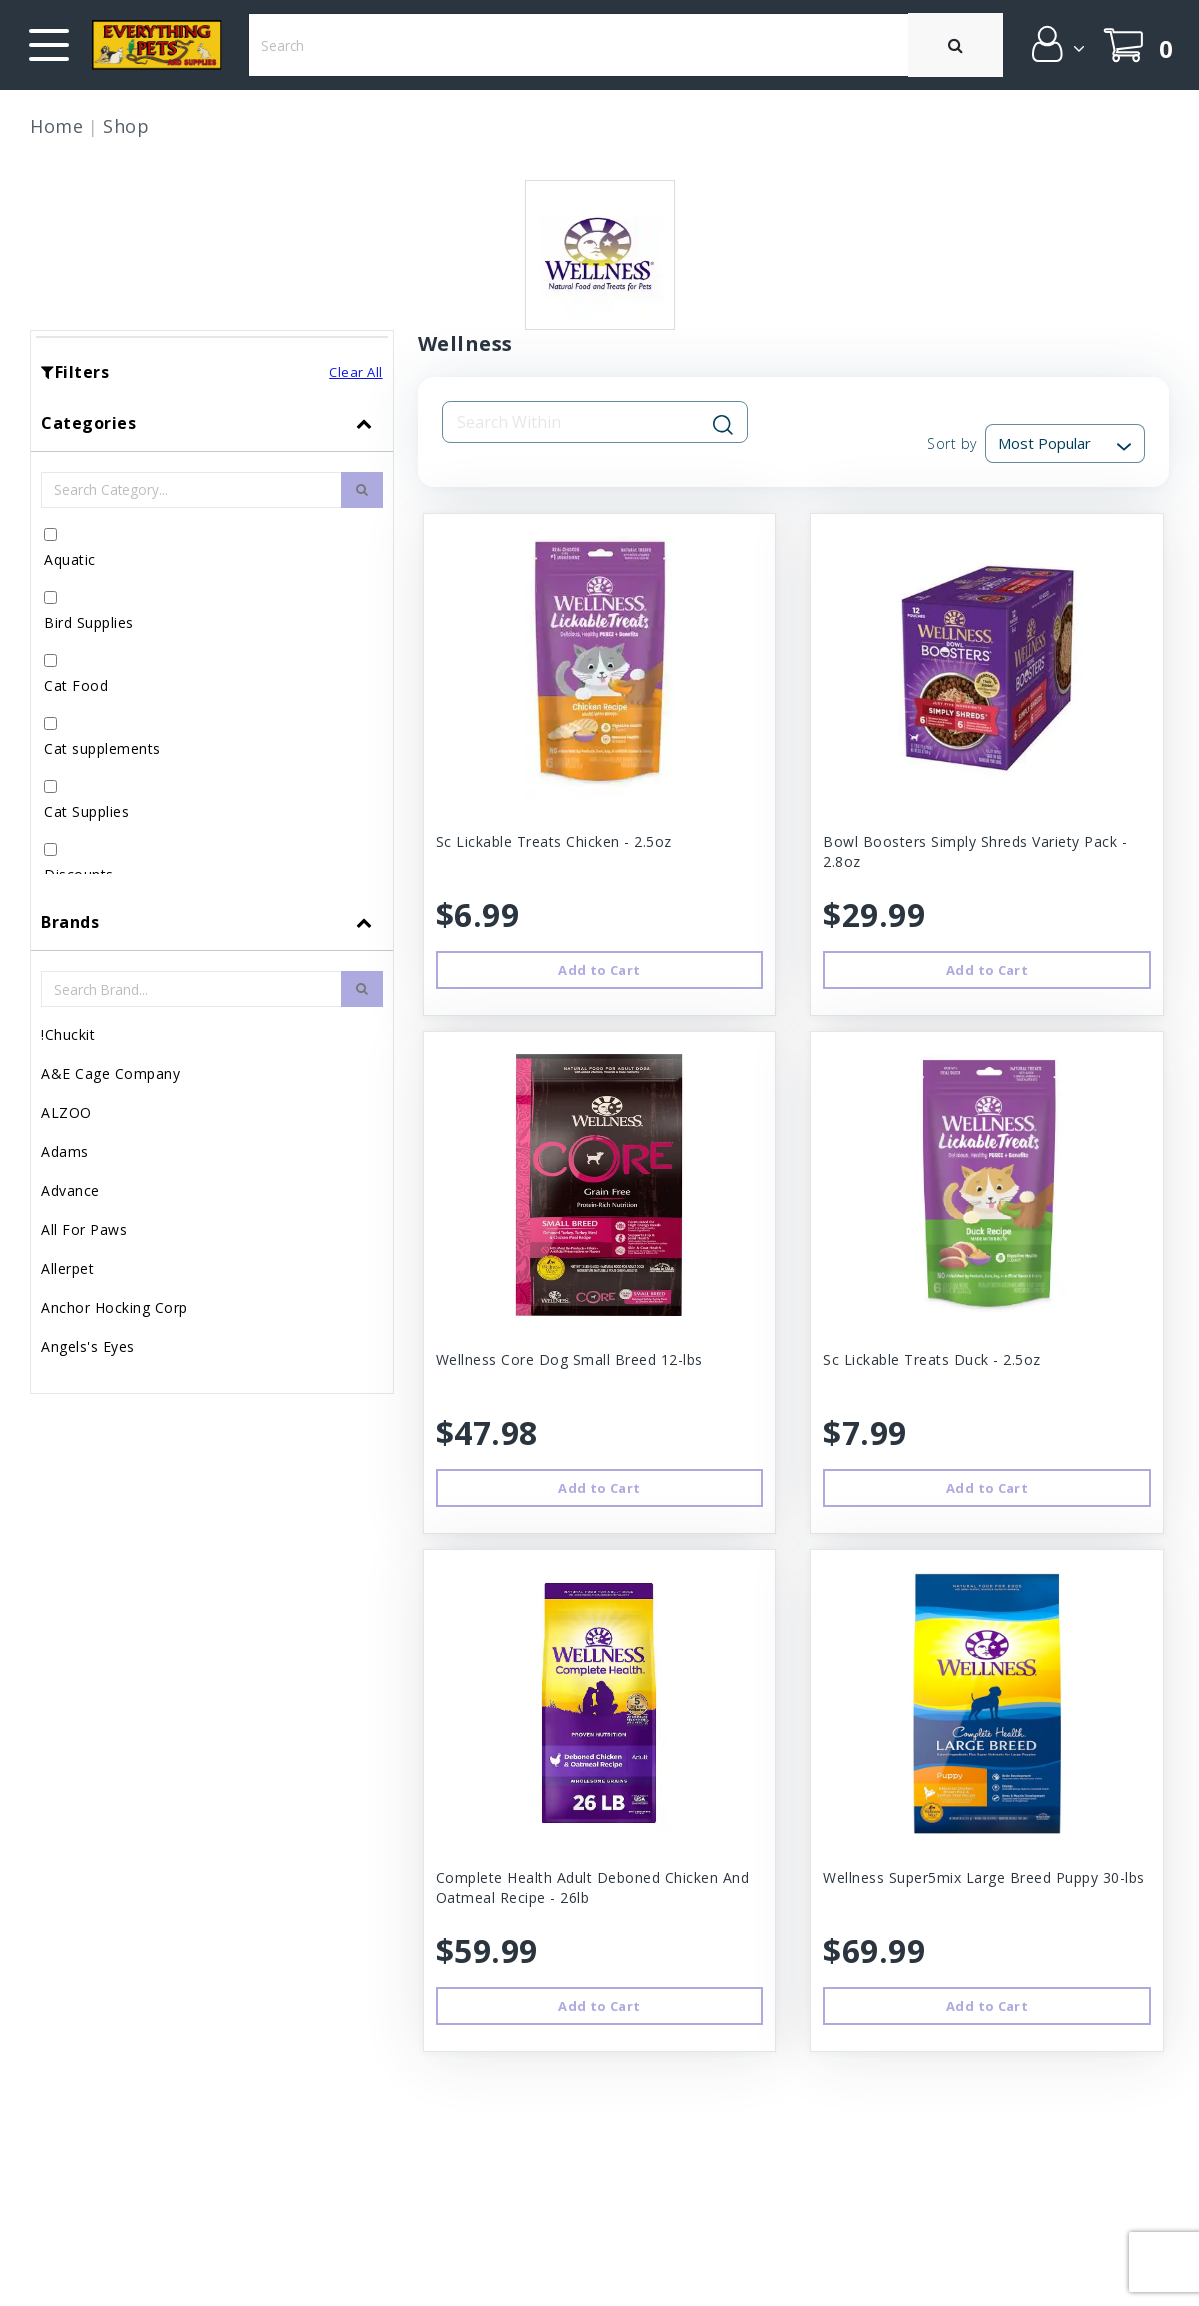  Describe the element at coordinates (126, 126) in the screenshot. I see `Shop` at that location.